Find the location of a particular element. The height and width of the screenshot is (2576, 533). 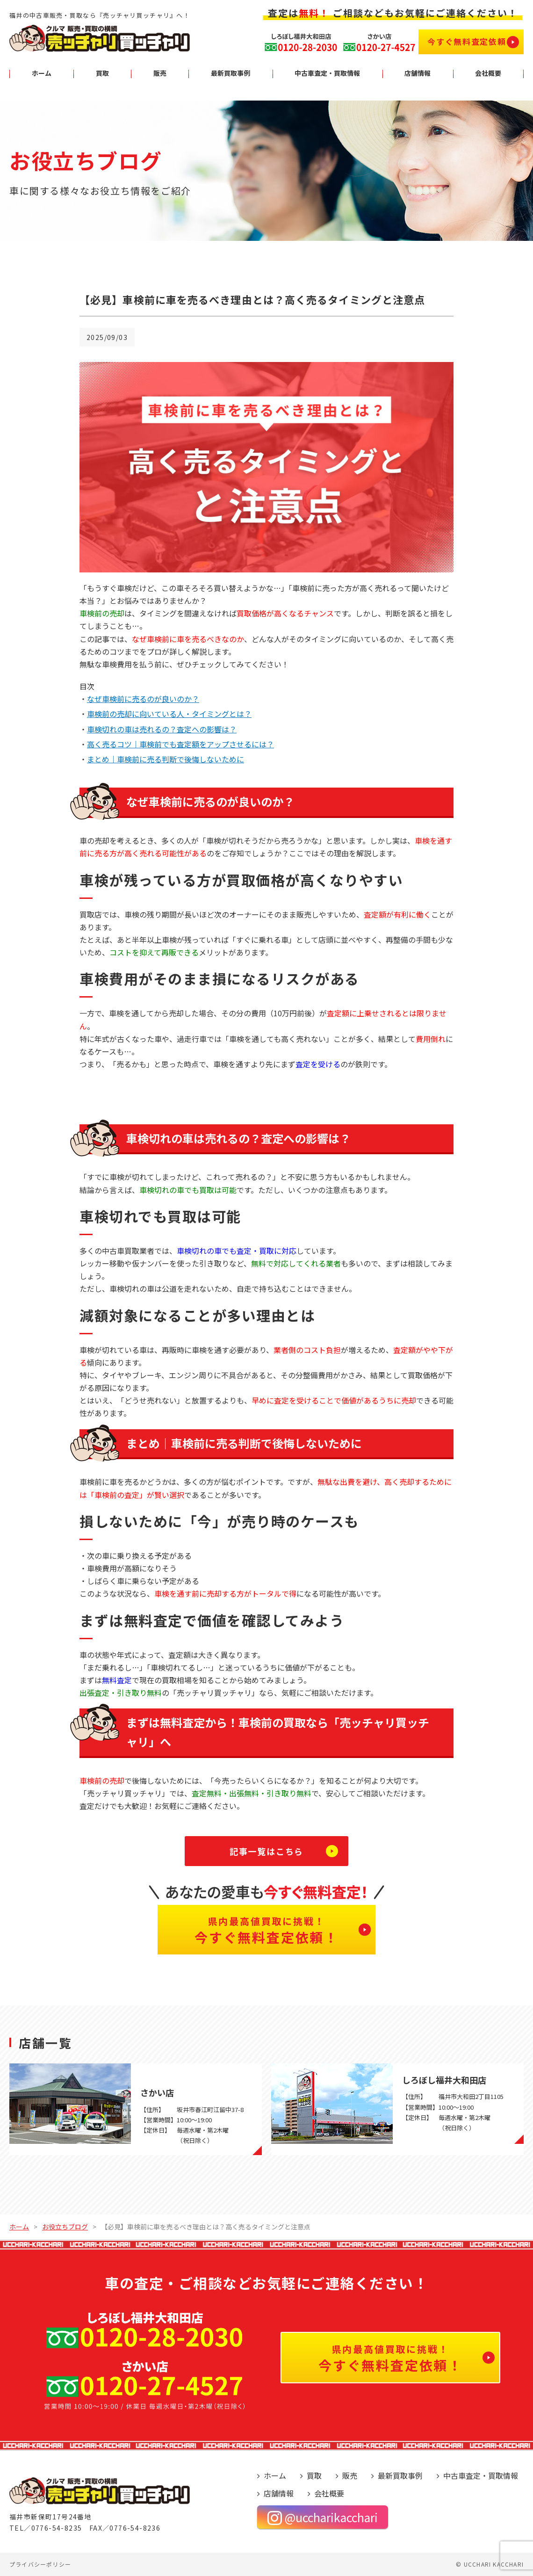

買取 is located at coordinates (314, 2475).